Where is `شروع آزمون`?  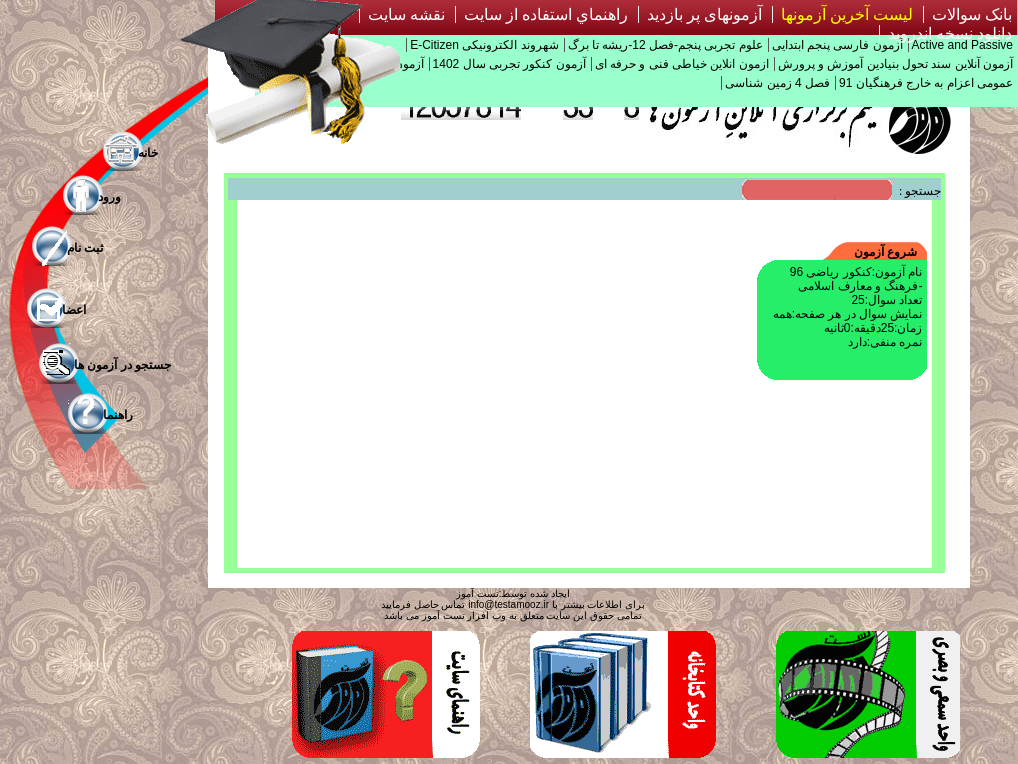
شروع آزمون is located at coordinates (885, 252).